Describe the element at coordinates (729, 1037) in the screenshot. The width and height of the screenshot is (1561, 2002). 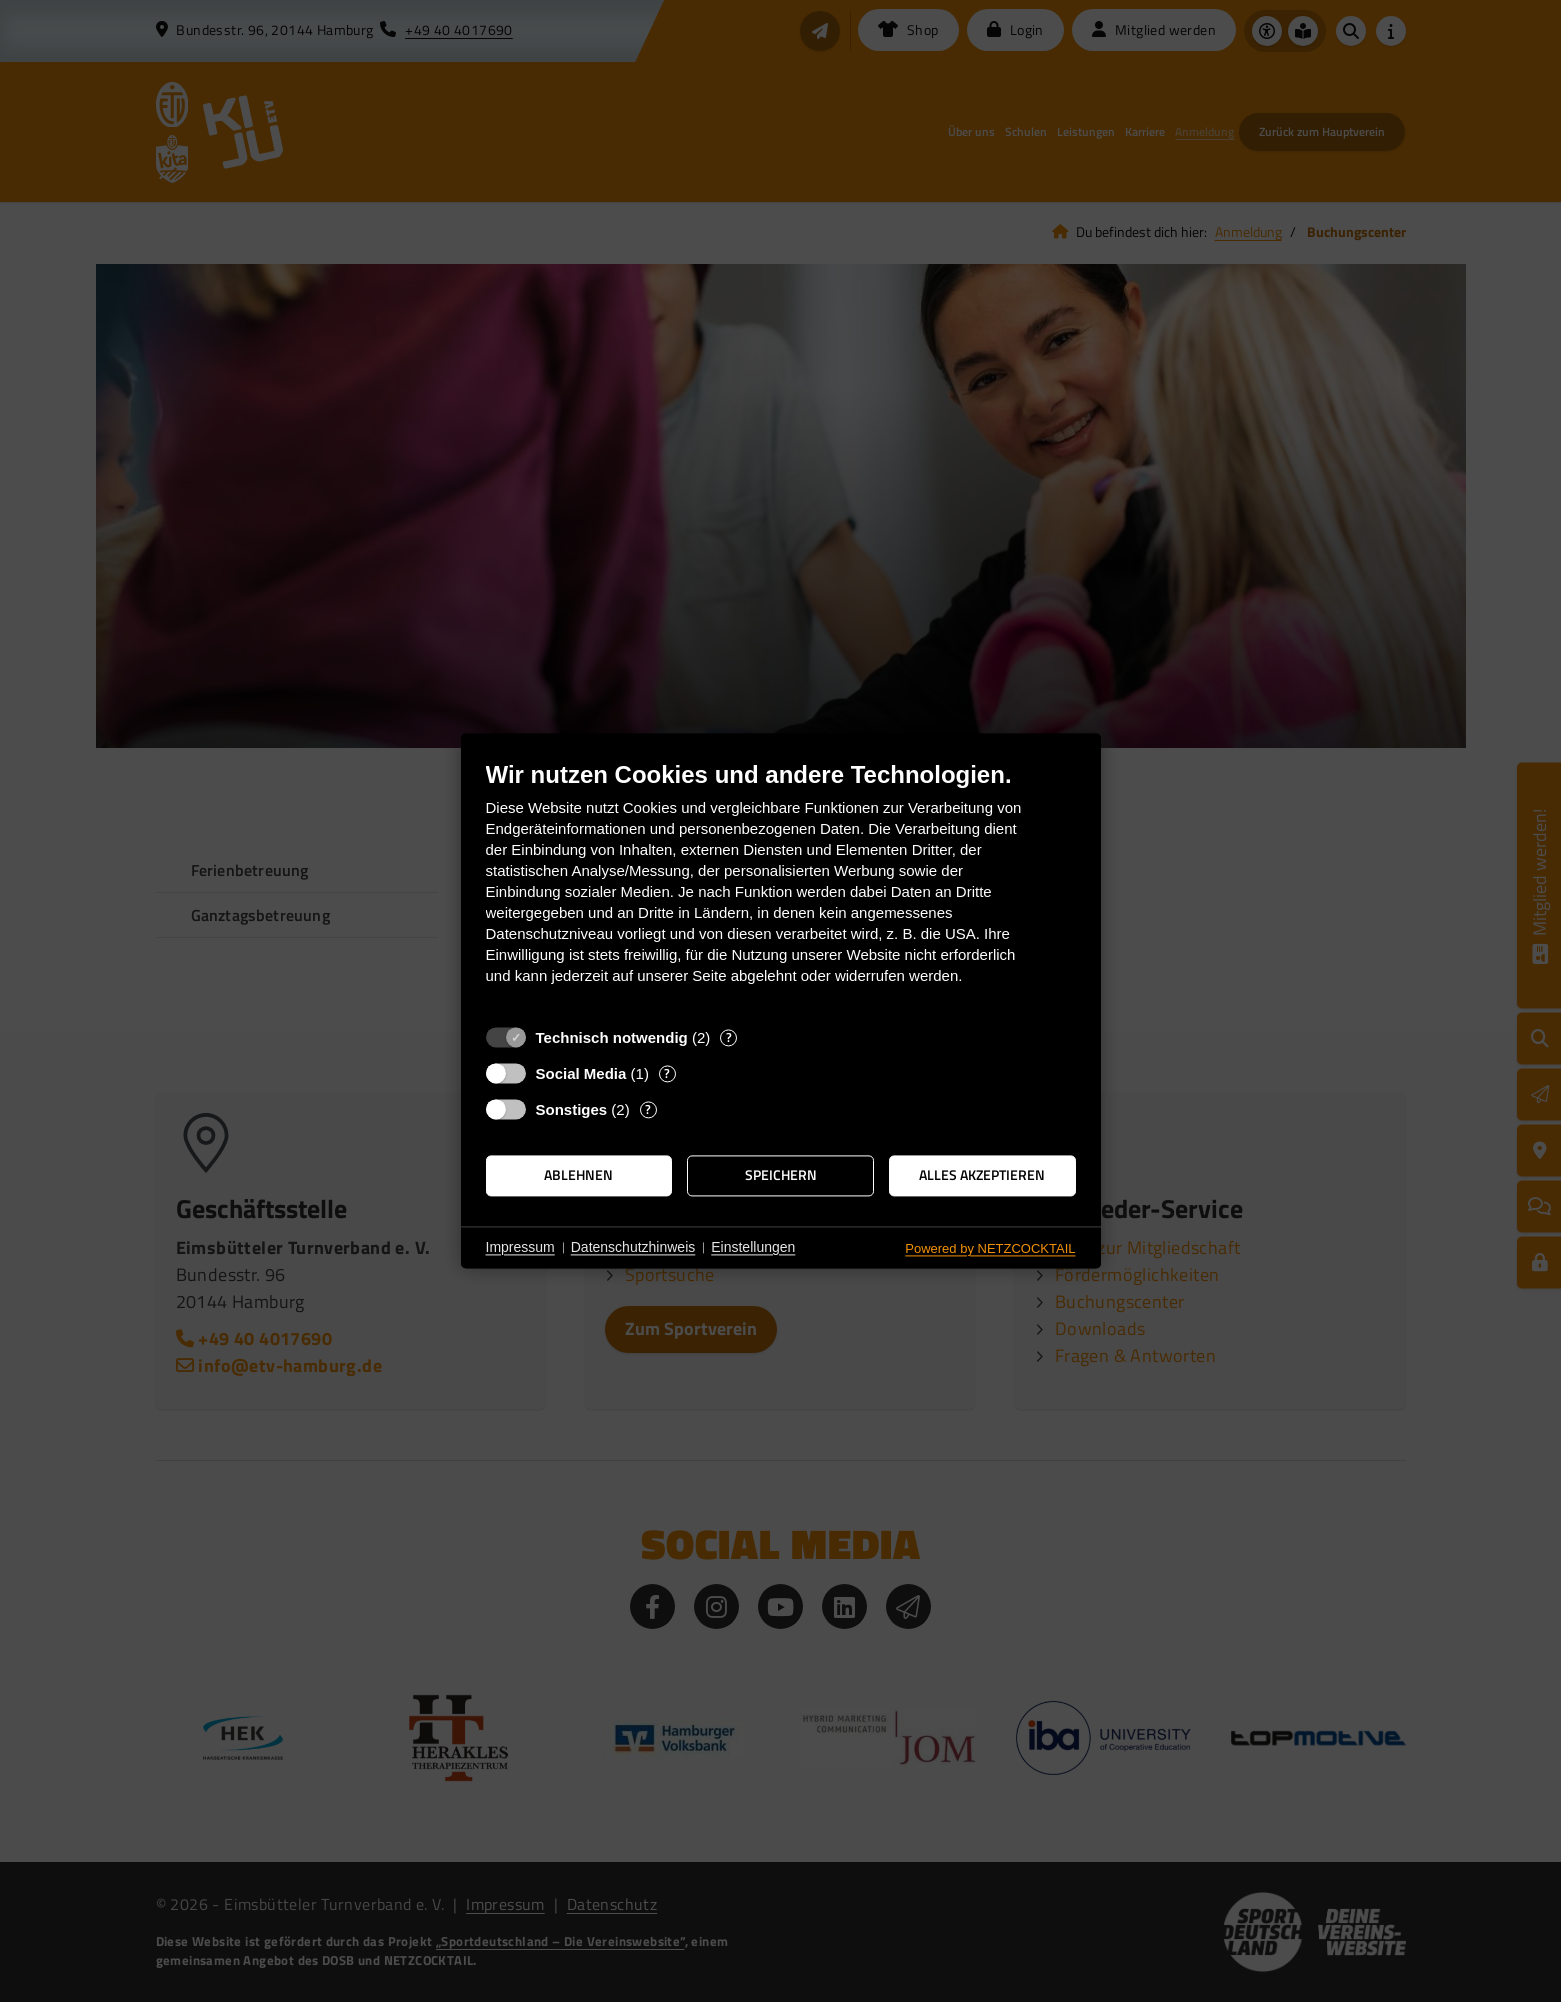
I see `? [Details zu „Technisch notwendig“]` at that location.